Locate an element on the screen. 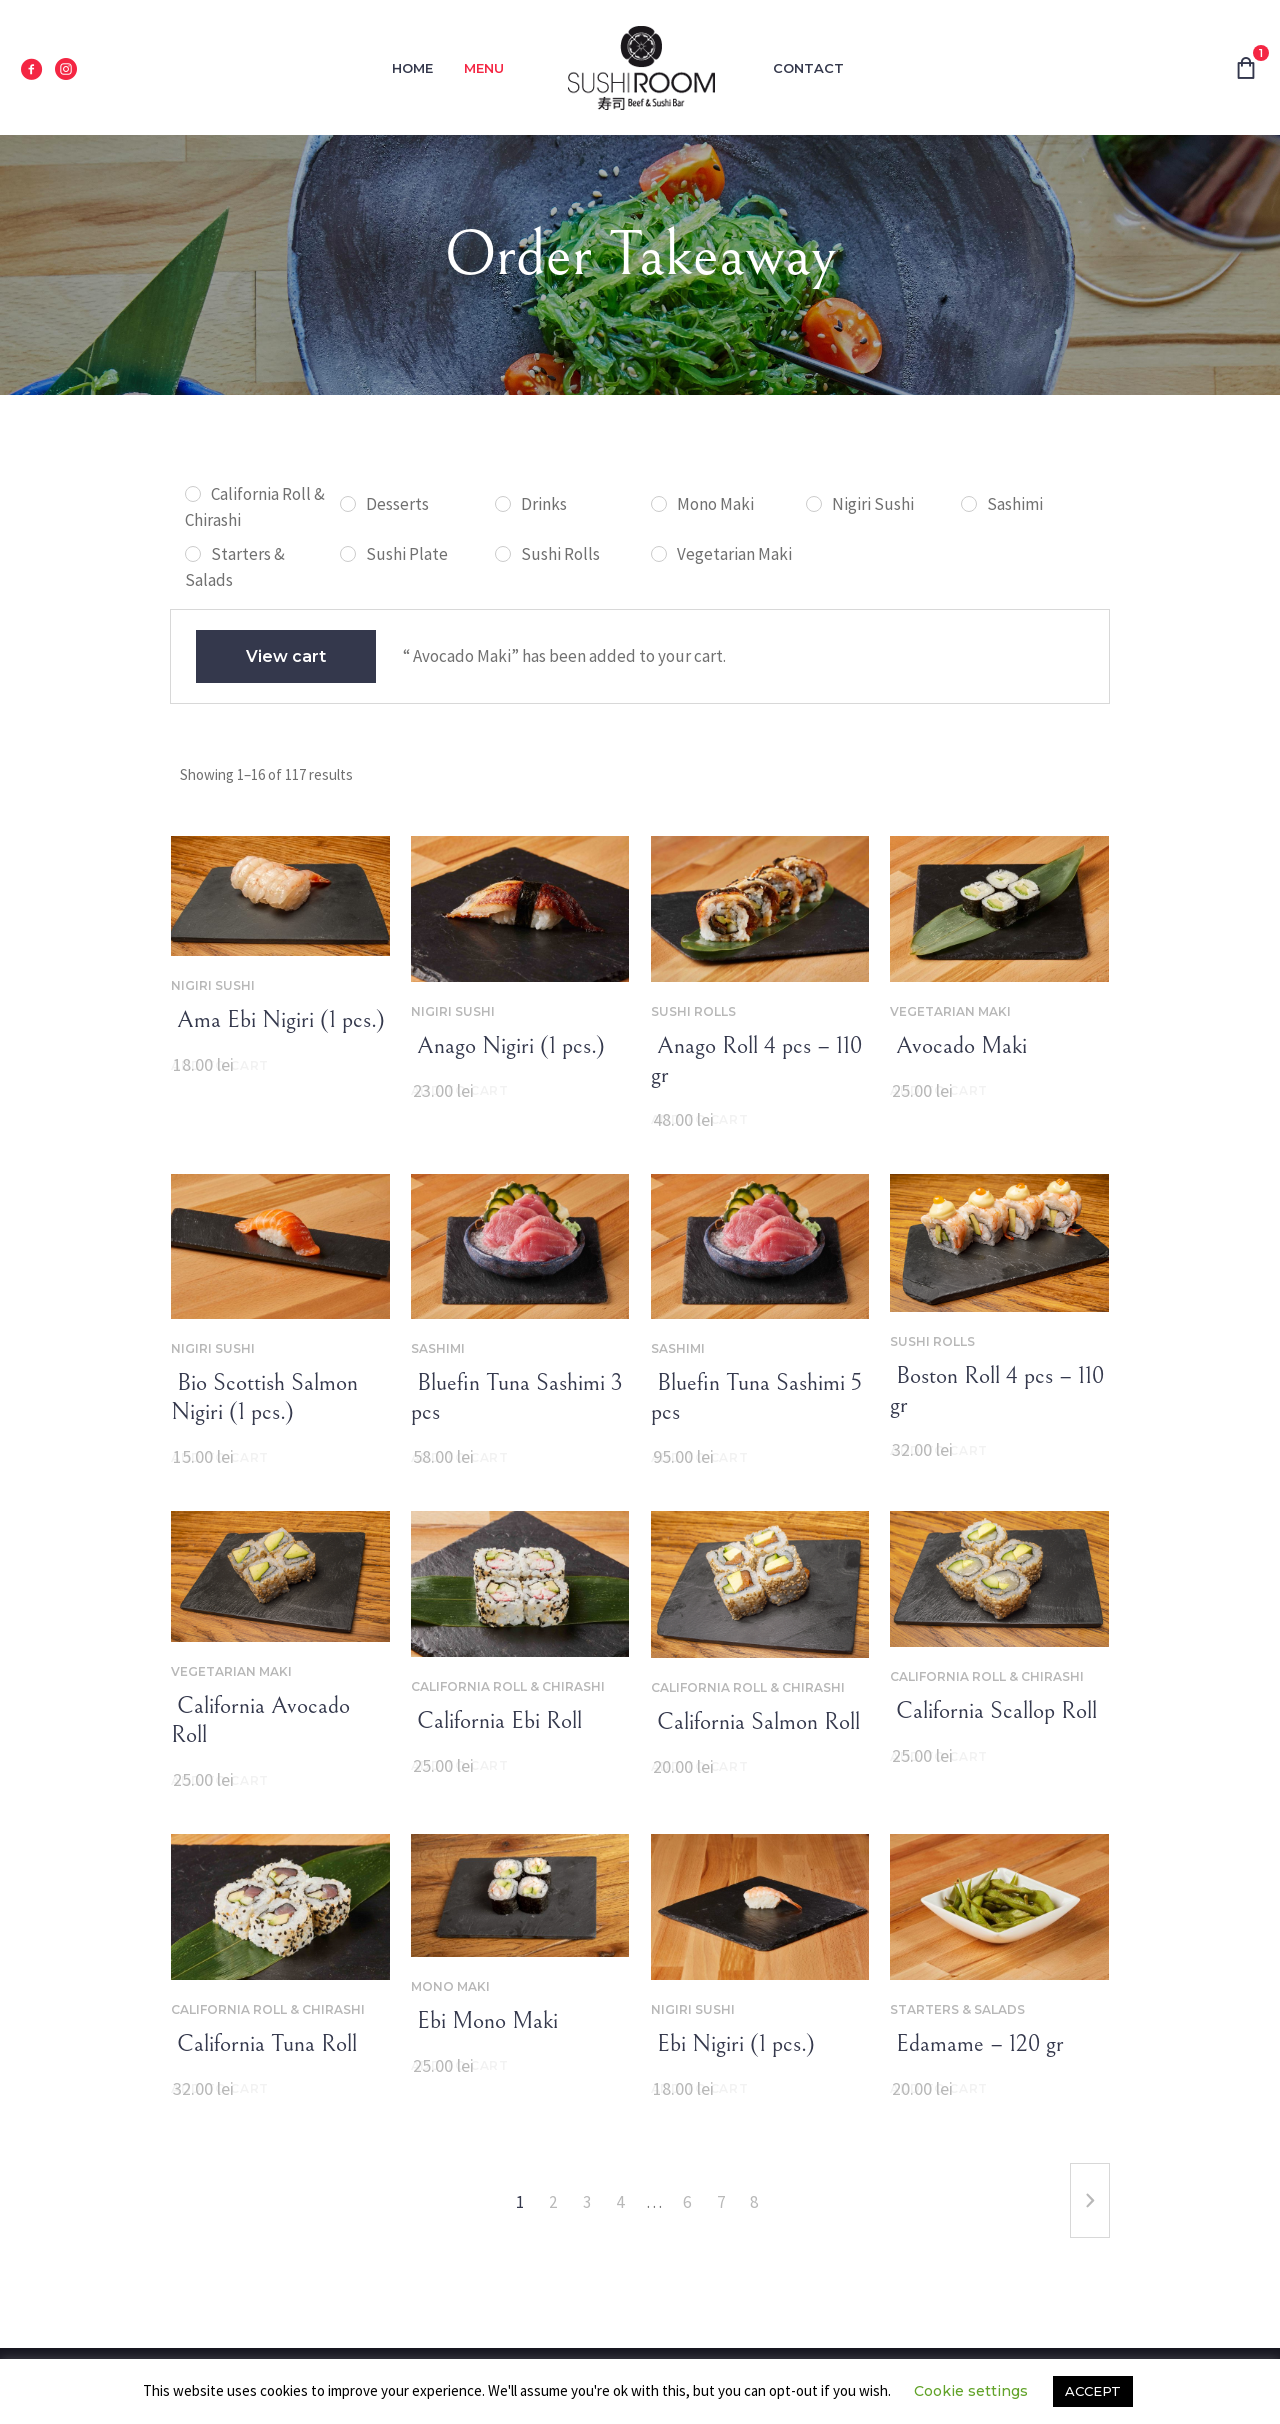 The image size is (1280, 2424). Sashimi is located at coordinates (438, 1348).